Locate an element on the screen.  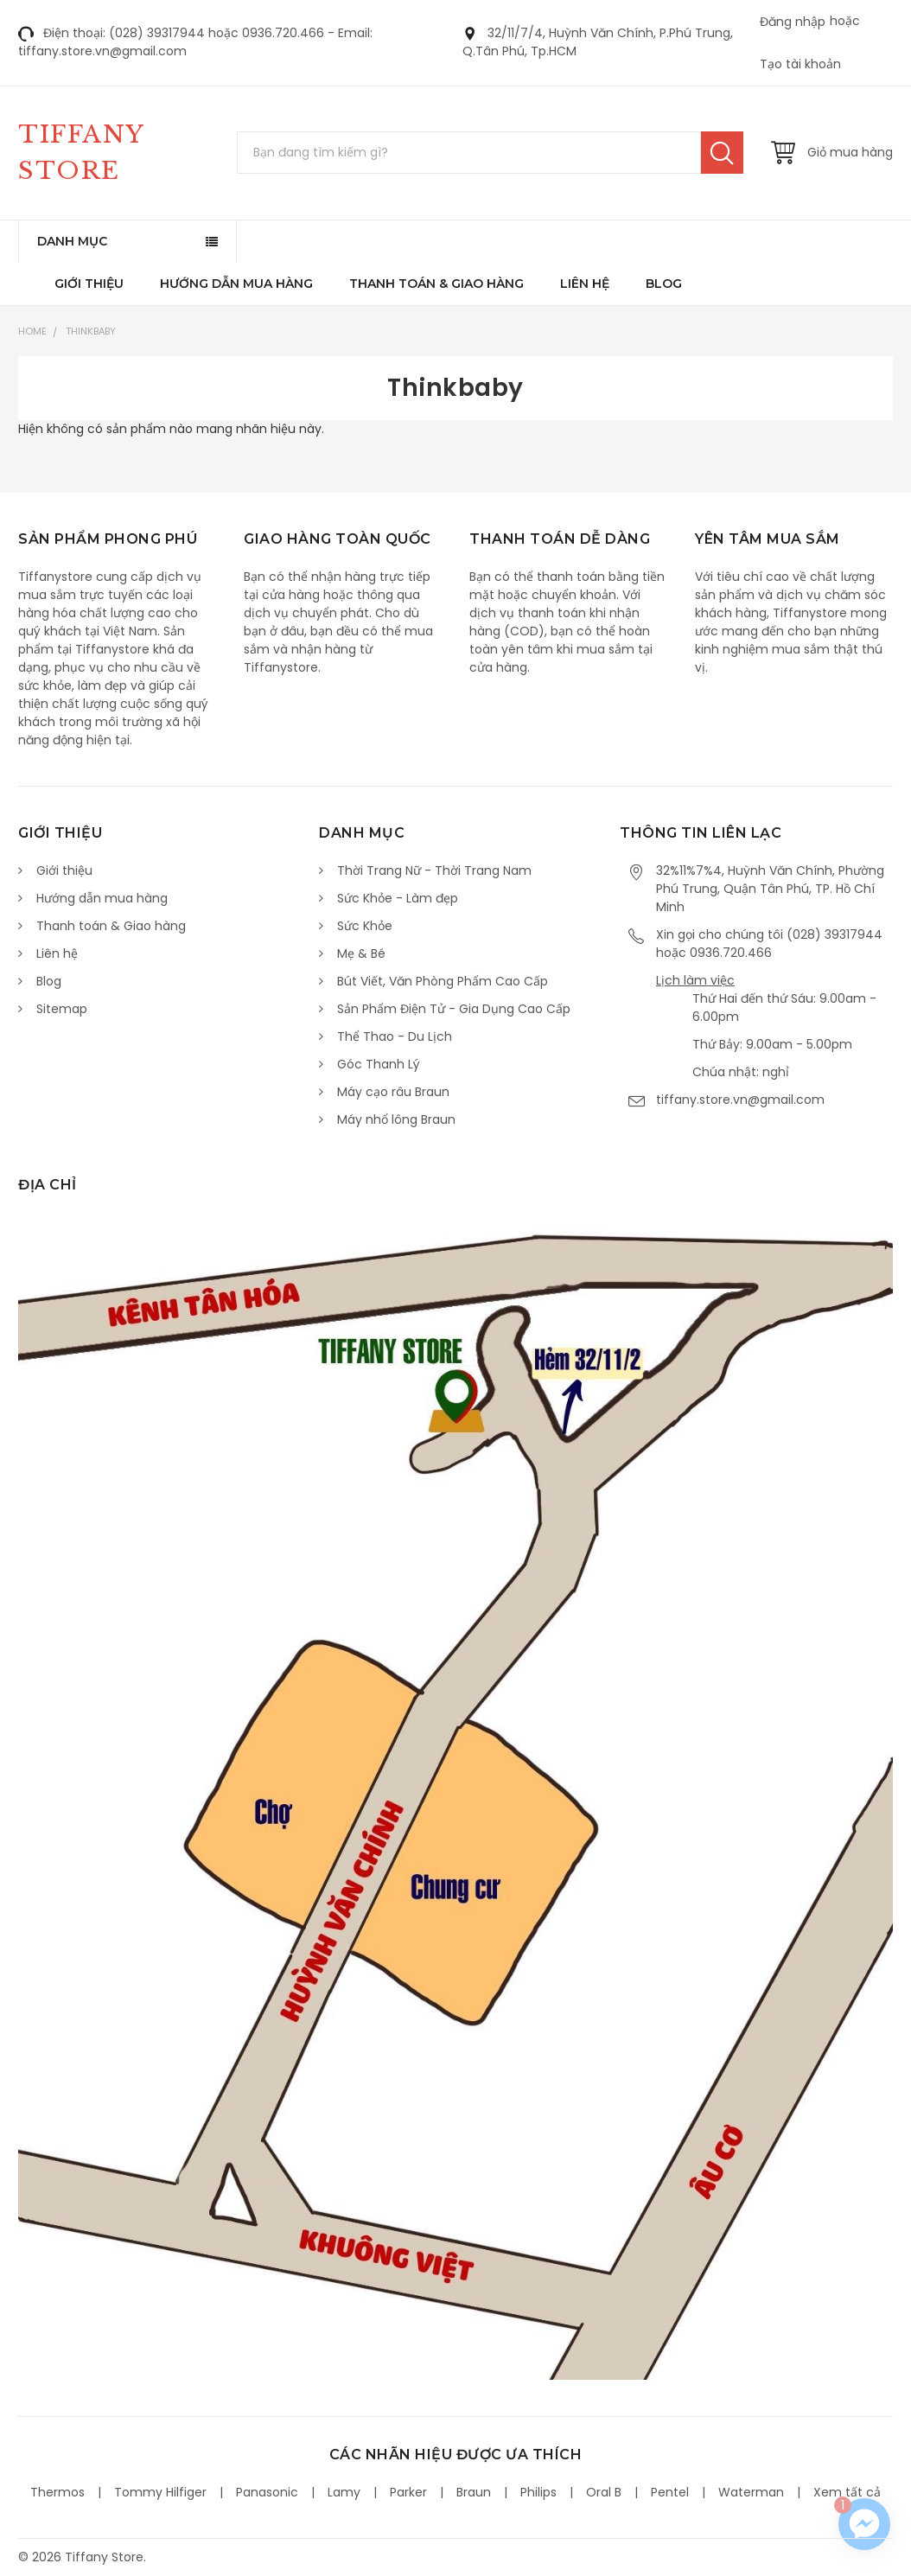
Thermos is located at coordinates (57, 2492).